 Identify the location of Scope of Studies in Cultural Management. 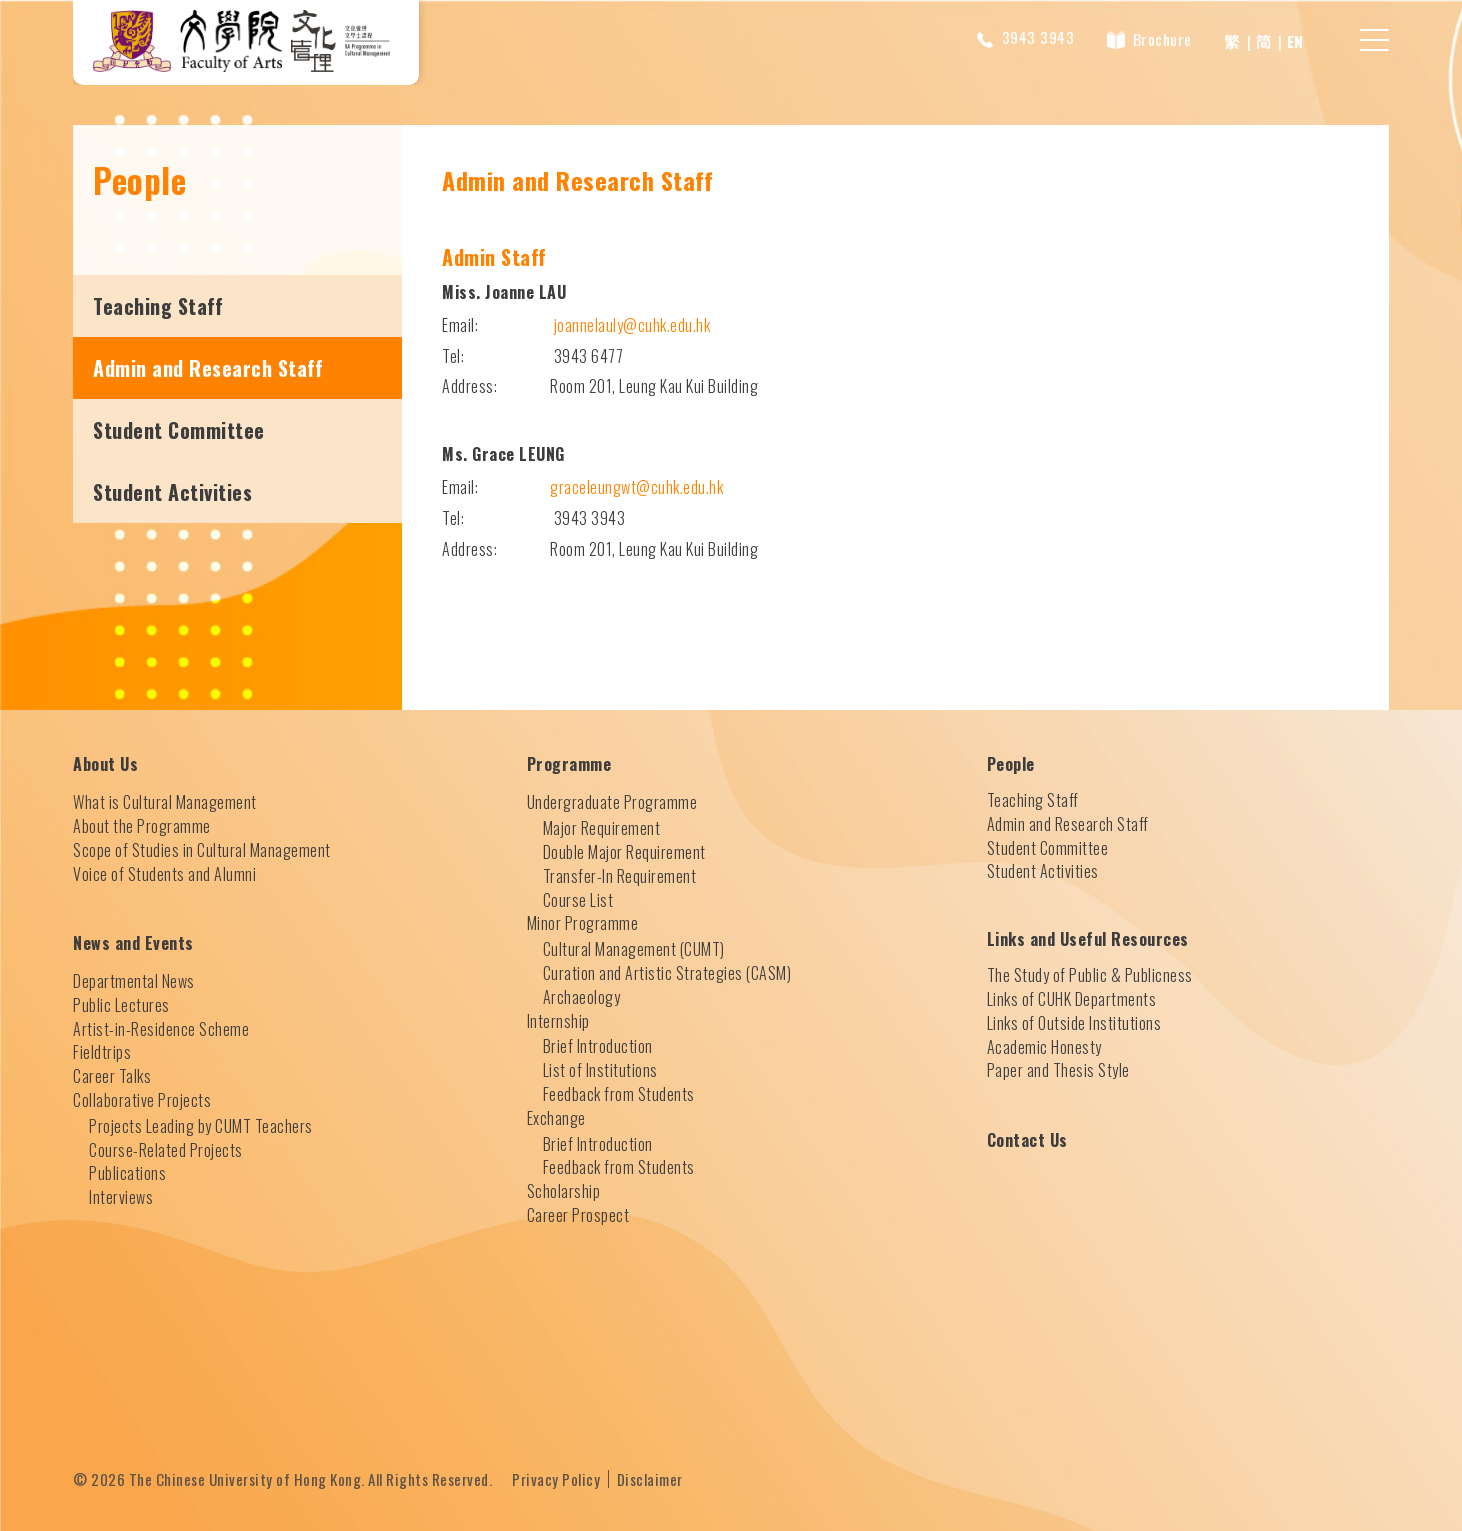
(202, 849).